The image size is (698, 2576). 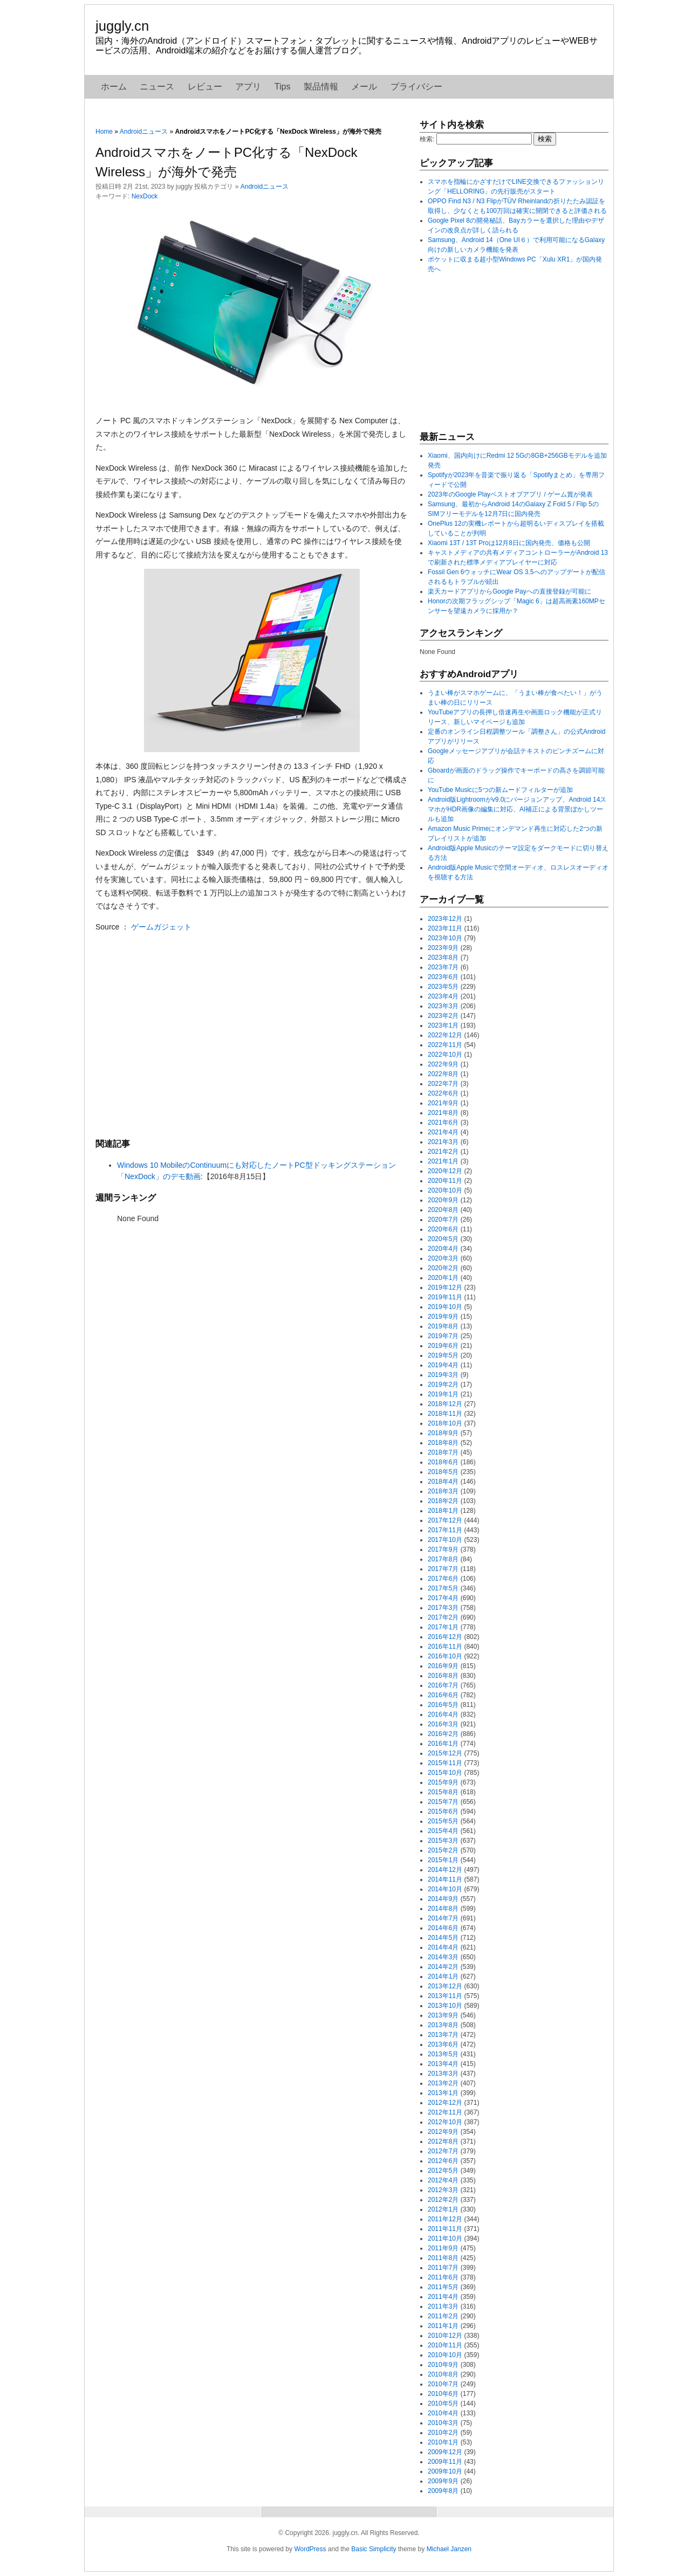 What do you see at coordinates (443, 1093) in the screenshot?
I see `2022年6月` at bounding box center [443, 1093].